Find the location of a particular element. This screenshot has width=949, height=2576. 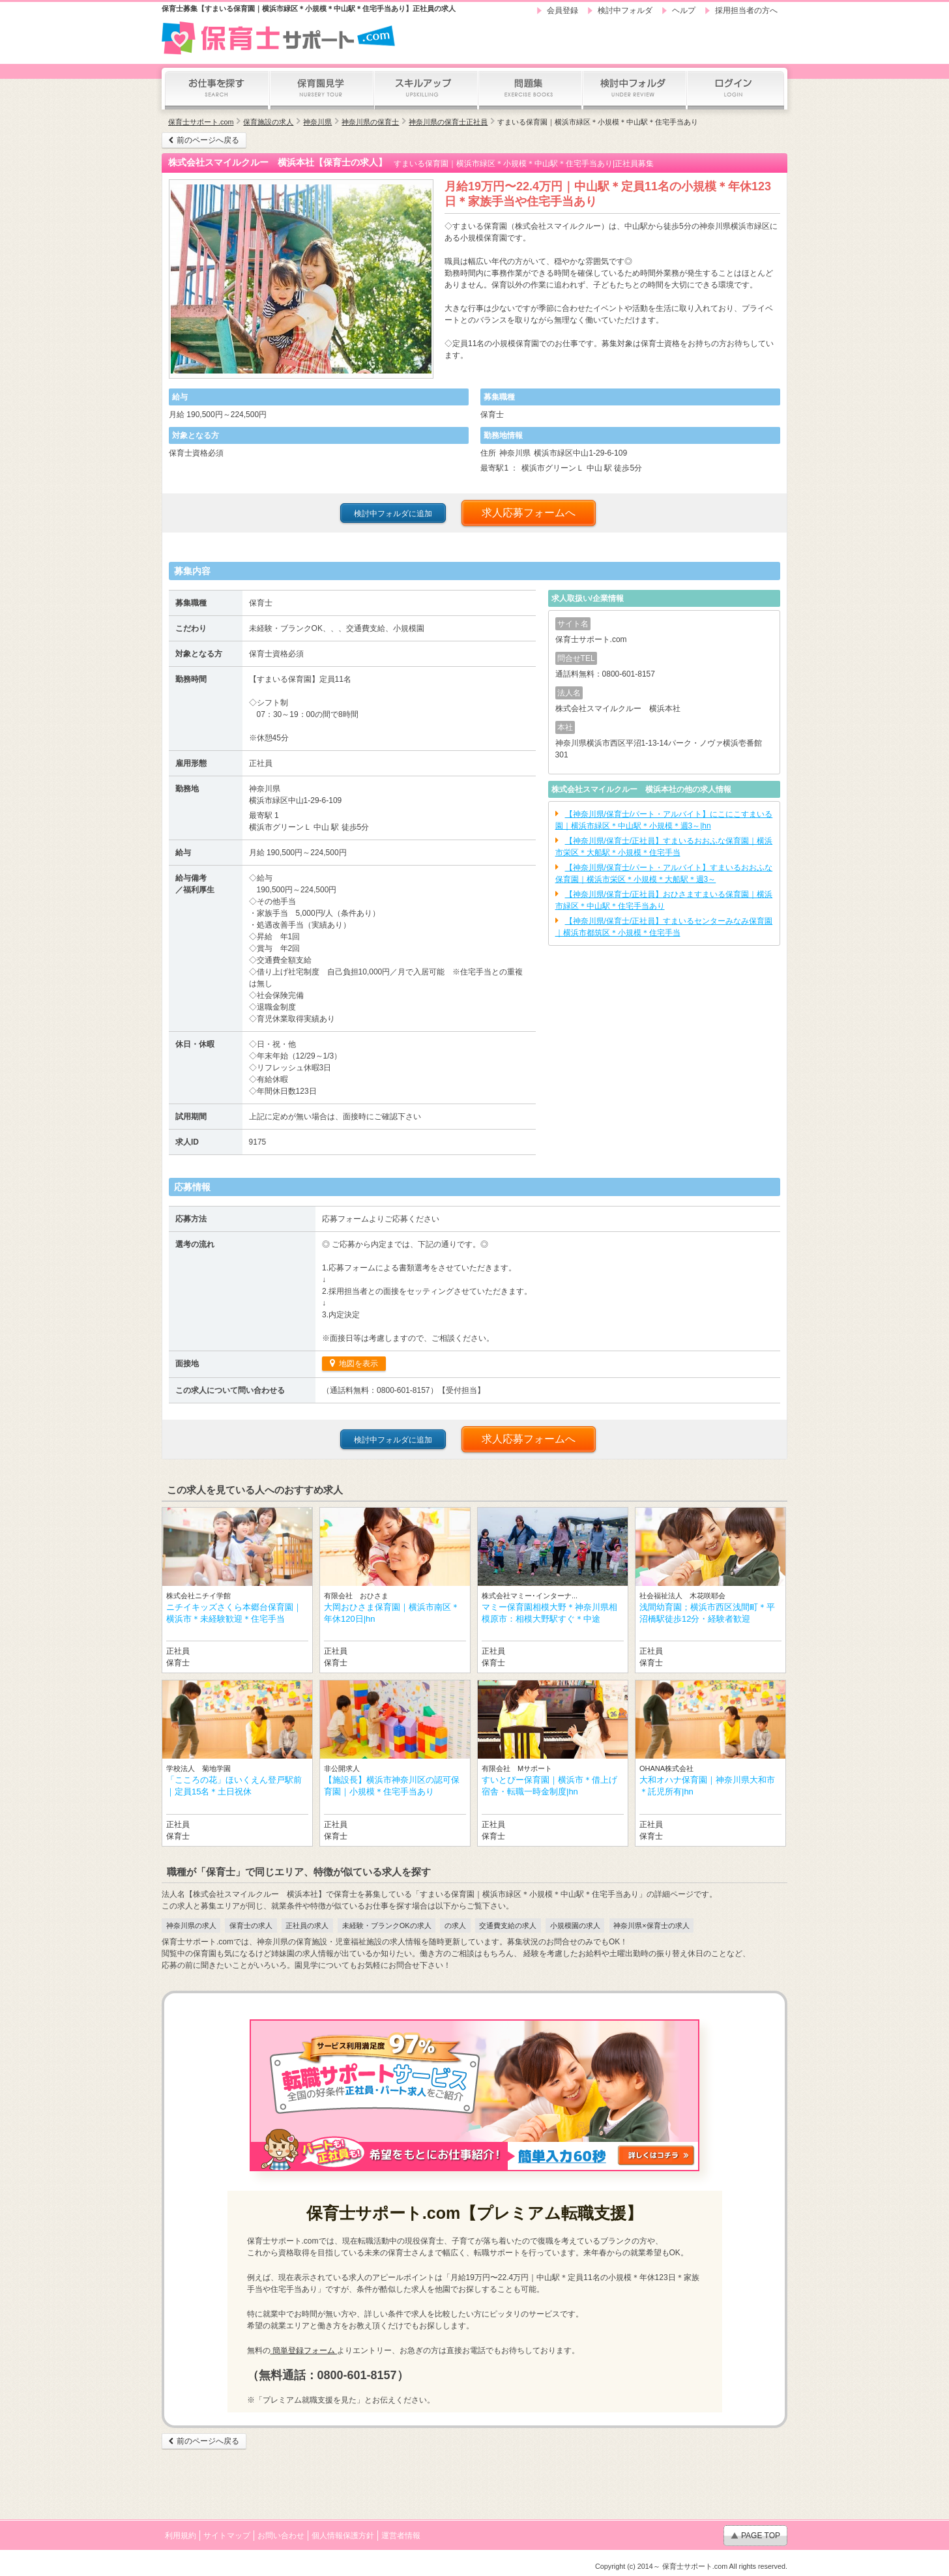

サイトマップ is located at coordinates (226, 2535).